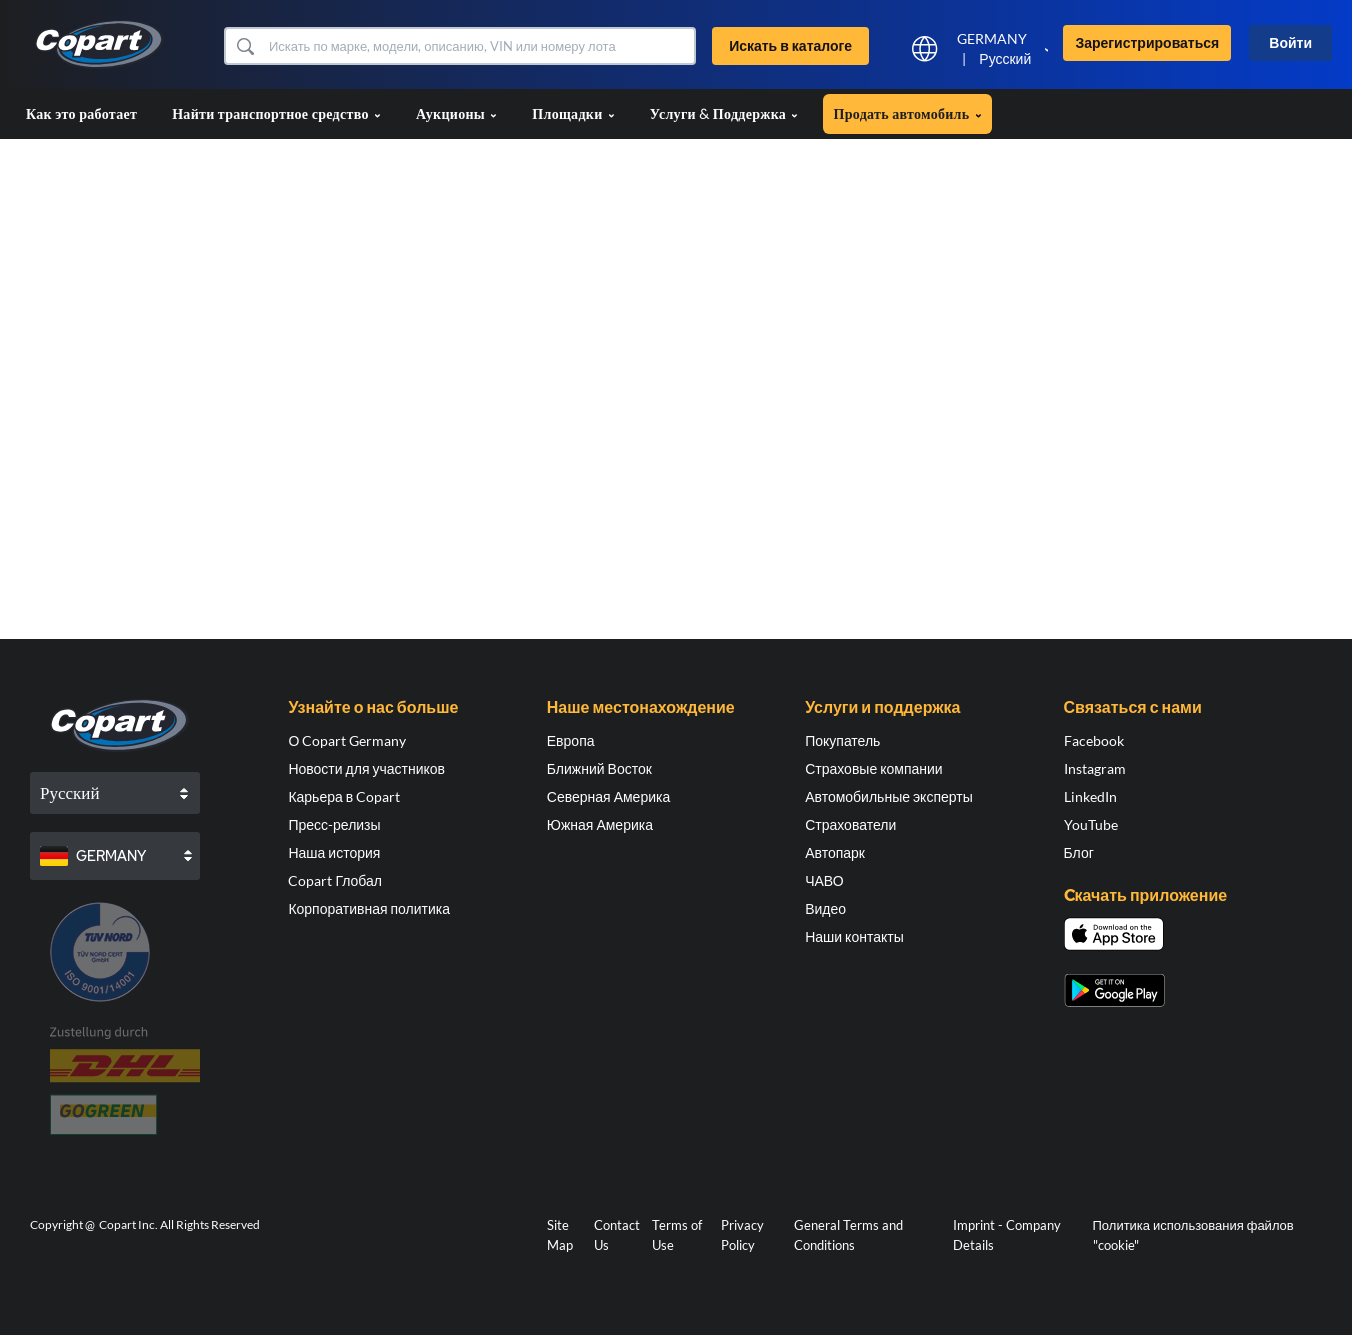  Describe the element at coordinates (244, 46) in the screenshot. I see `[button]` at that location.